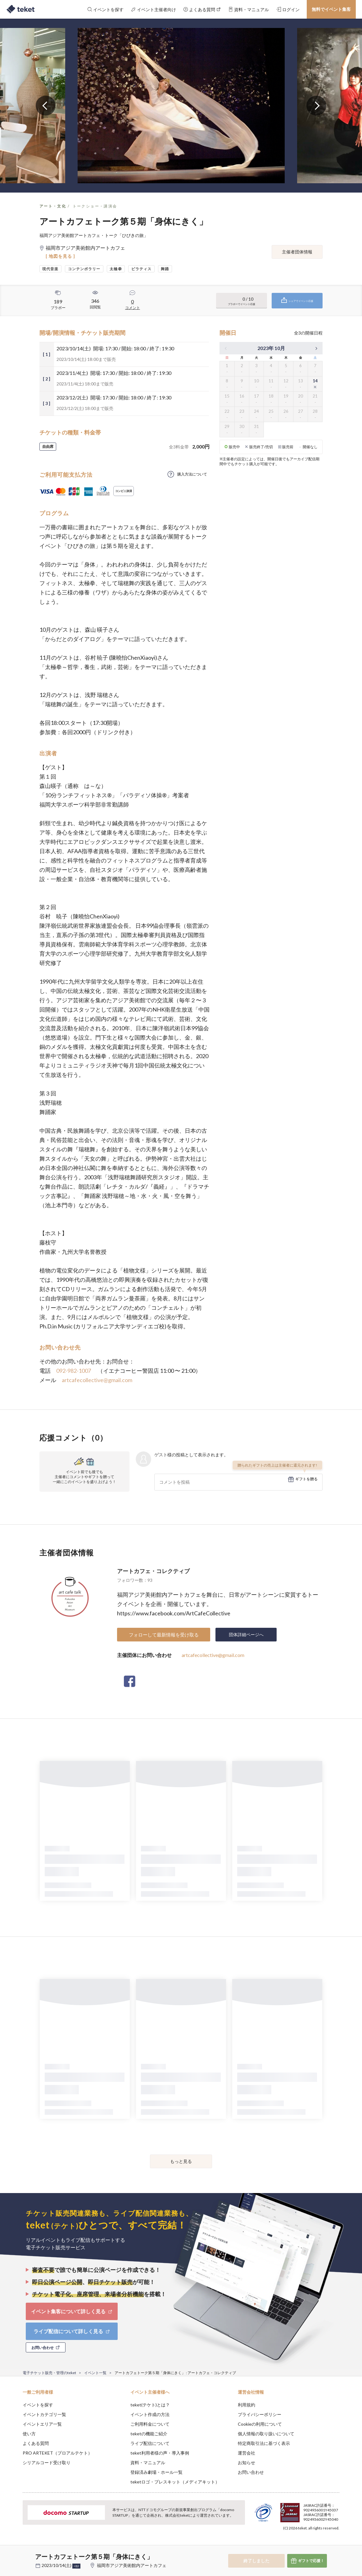  What do you see at coordinates (260, 2424) in the screenshot?
I see `Cookieの利用について` at bounding box center [260, 2424].